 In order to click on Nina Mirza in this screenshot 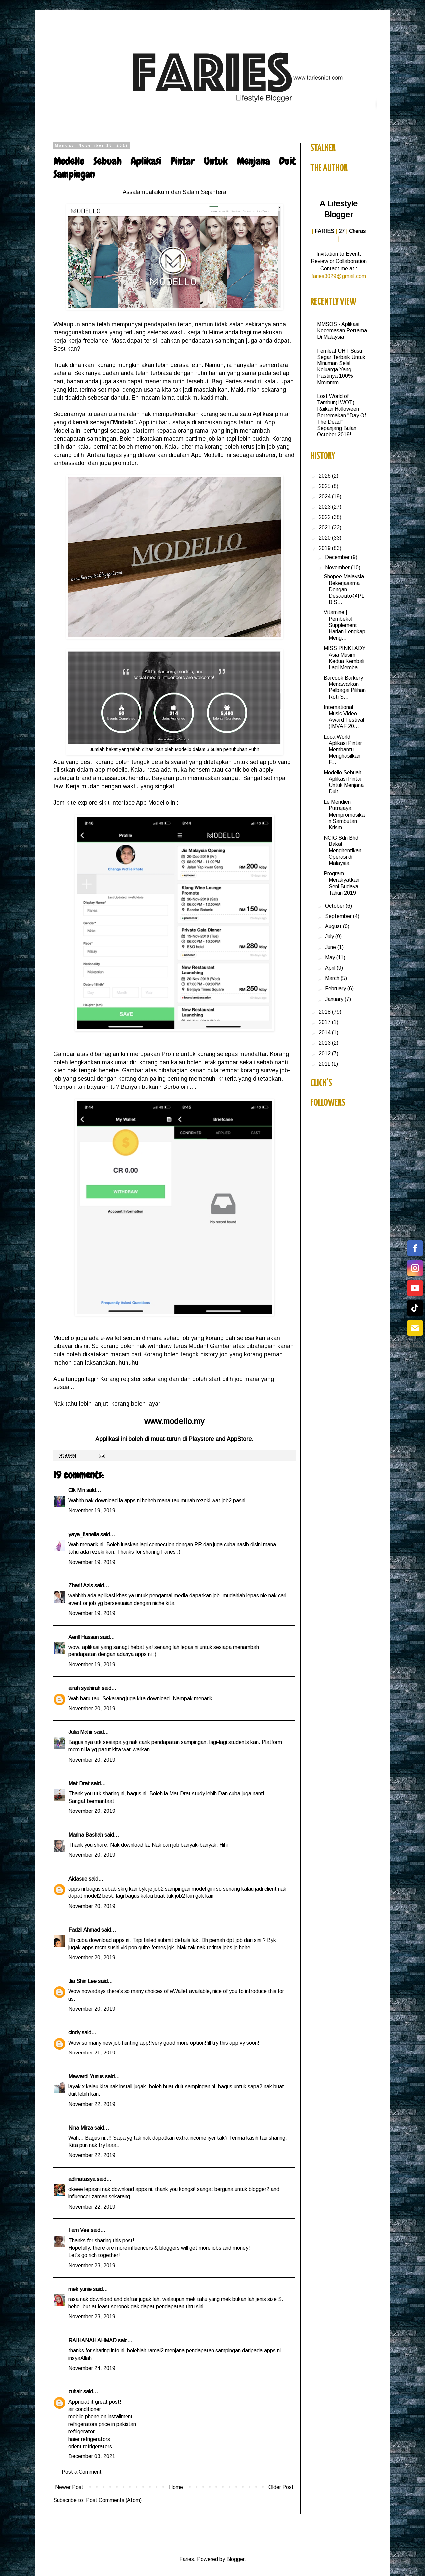, I will do `click(80, 2128)`.